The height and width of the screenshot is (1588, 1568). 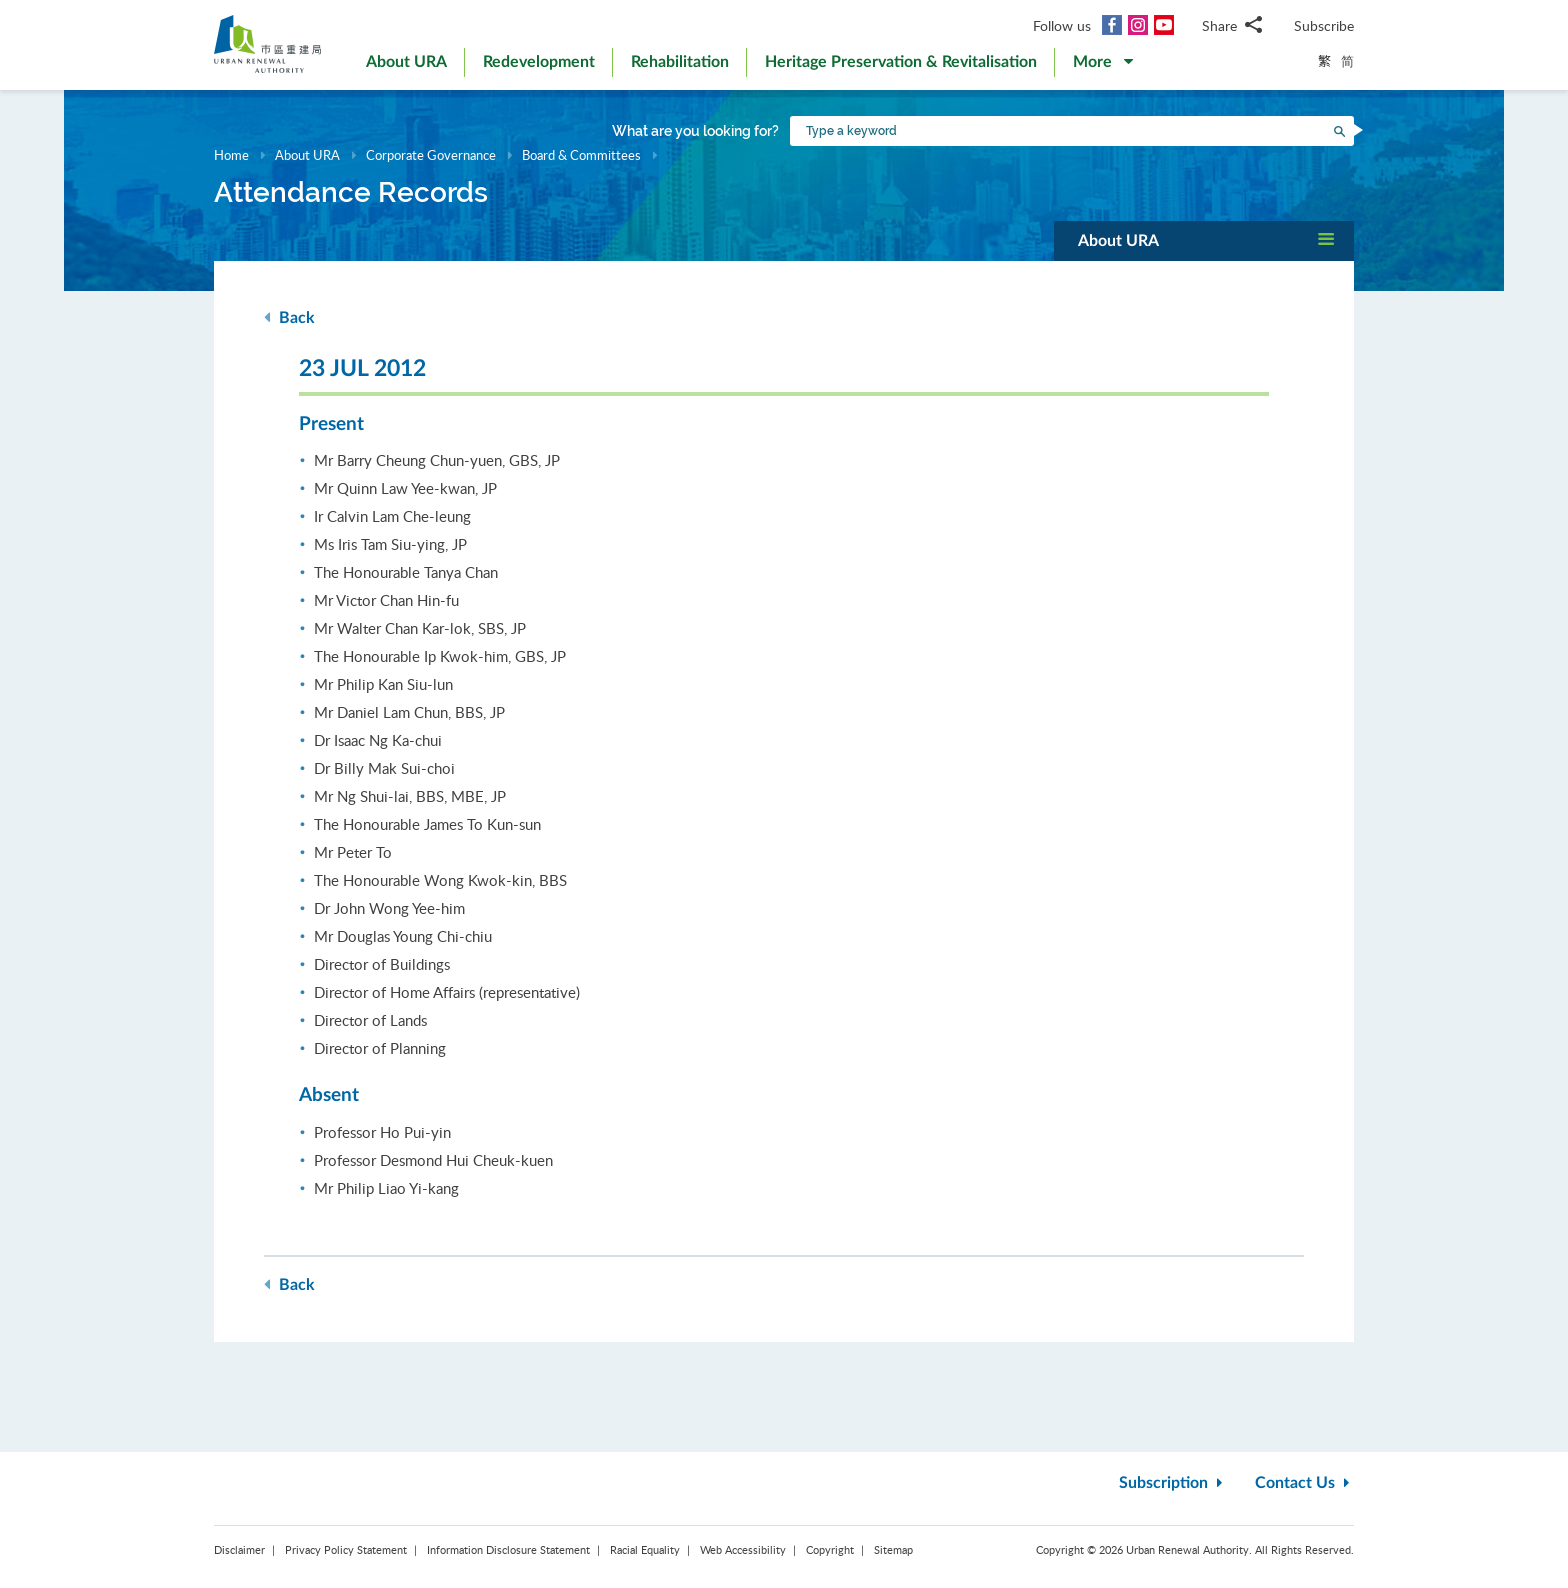 I want to click on Corporate Governance, so click(x=431, y=155).